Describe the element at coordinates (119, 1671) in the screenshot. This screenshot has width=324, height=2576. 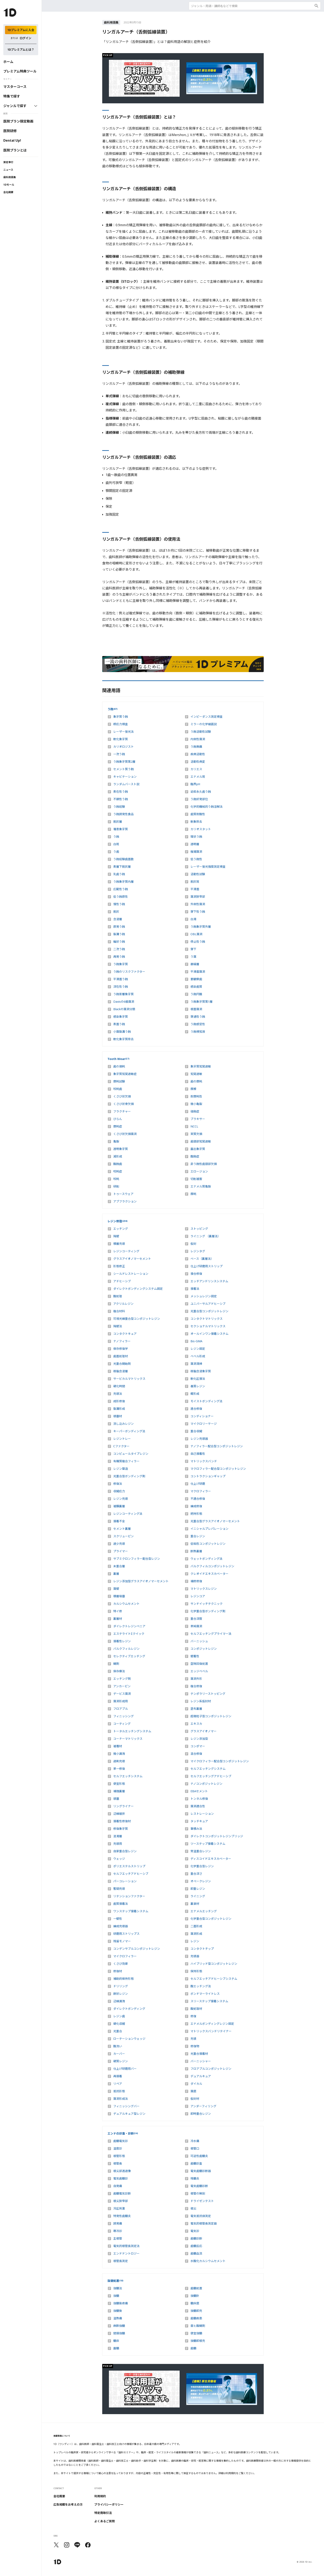
I see `保存療法` at that location.